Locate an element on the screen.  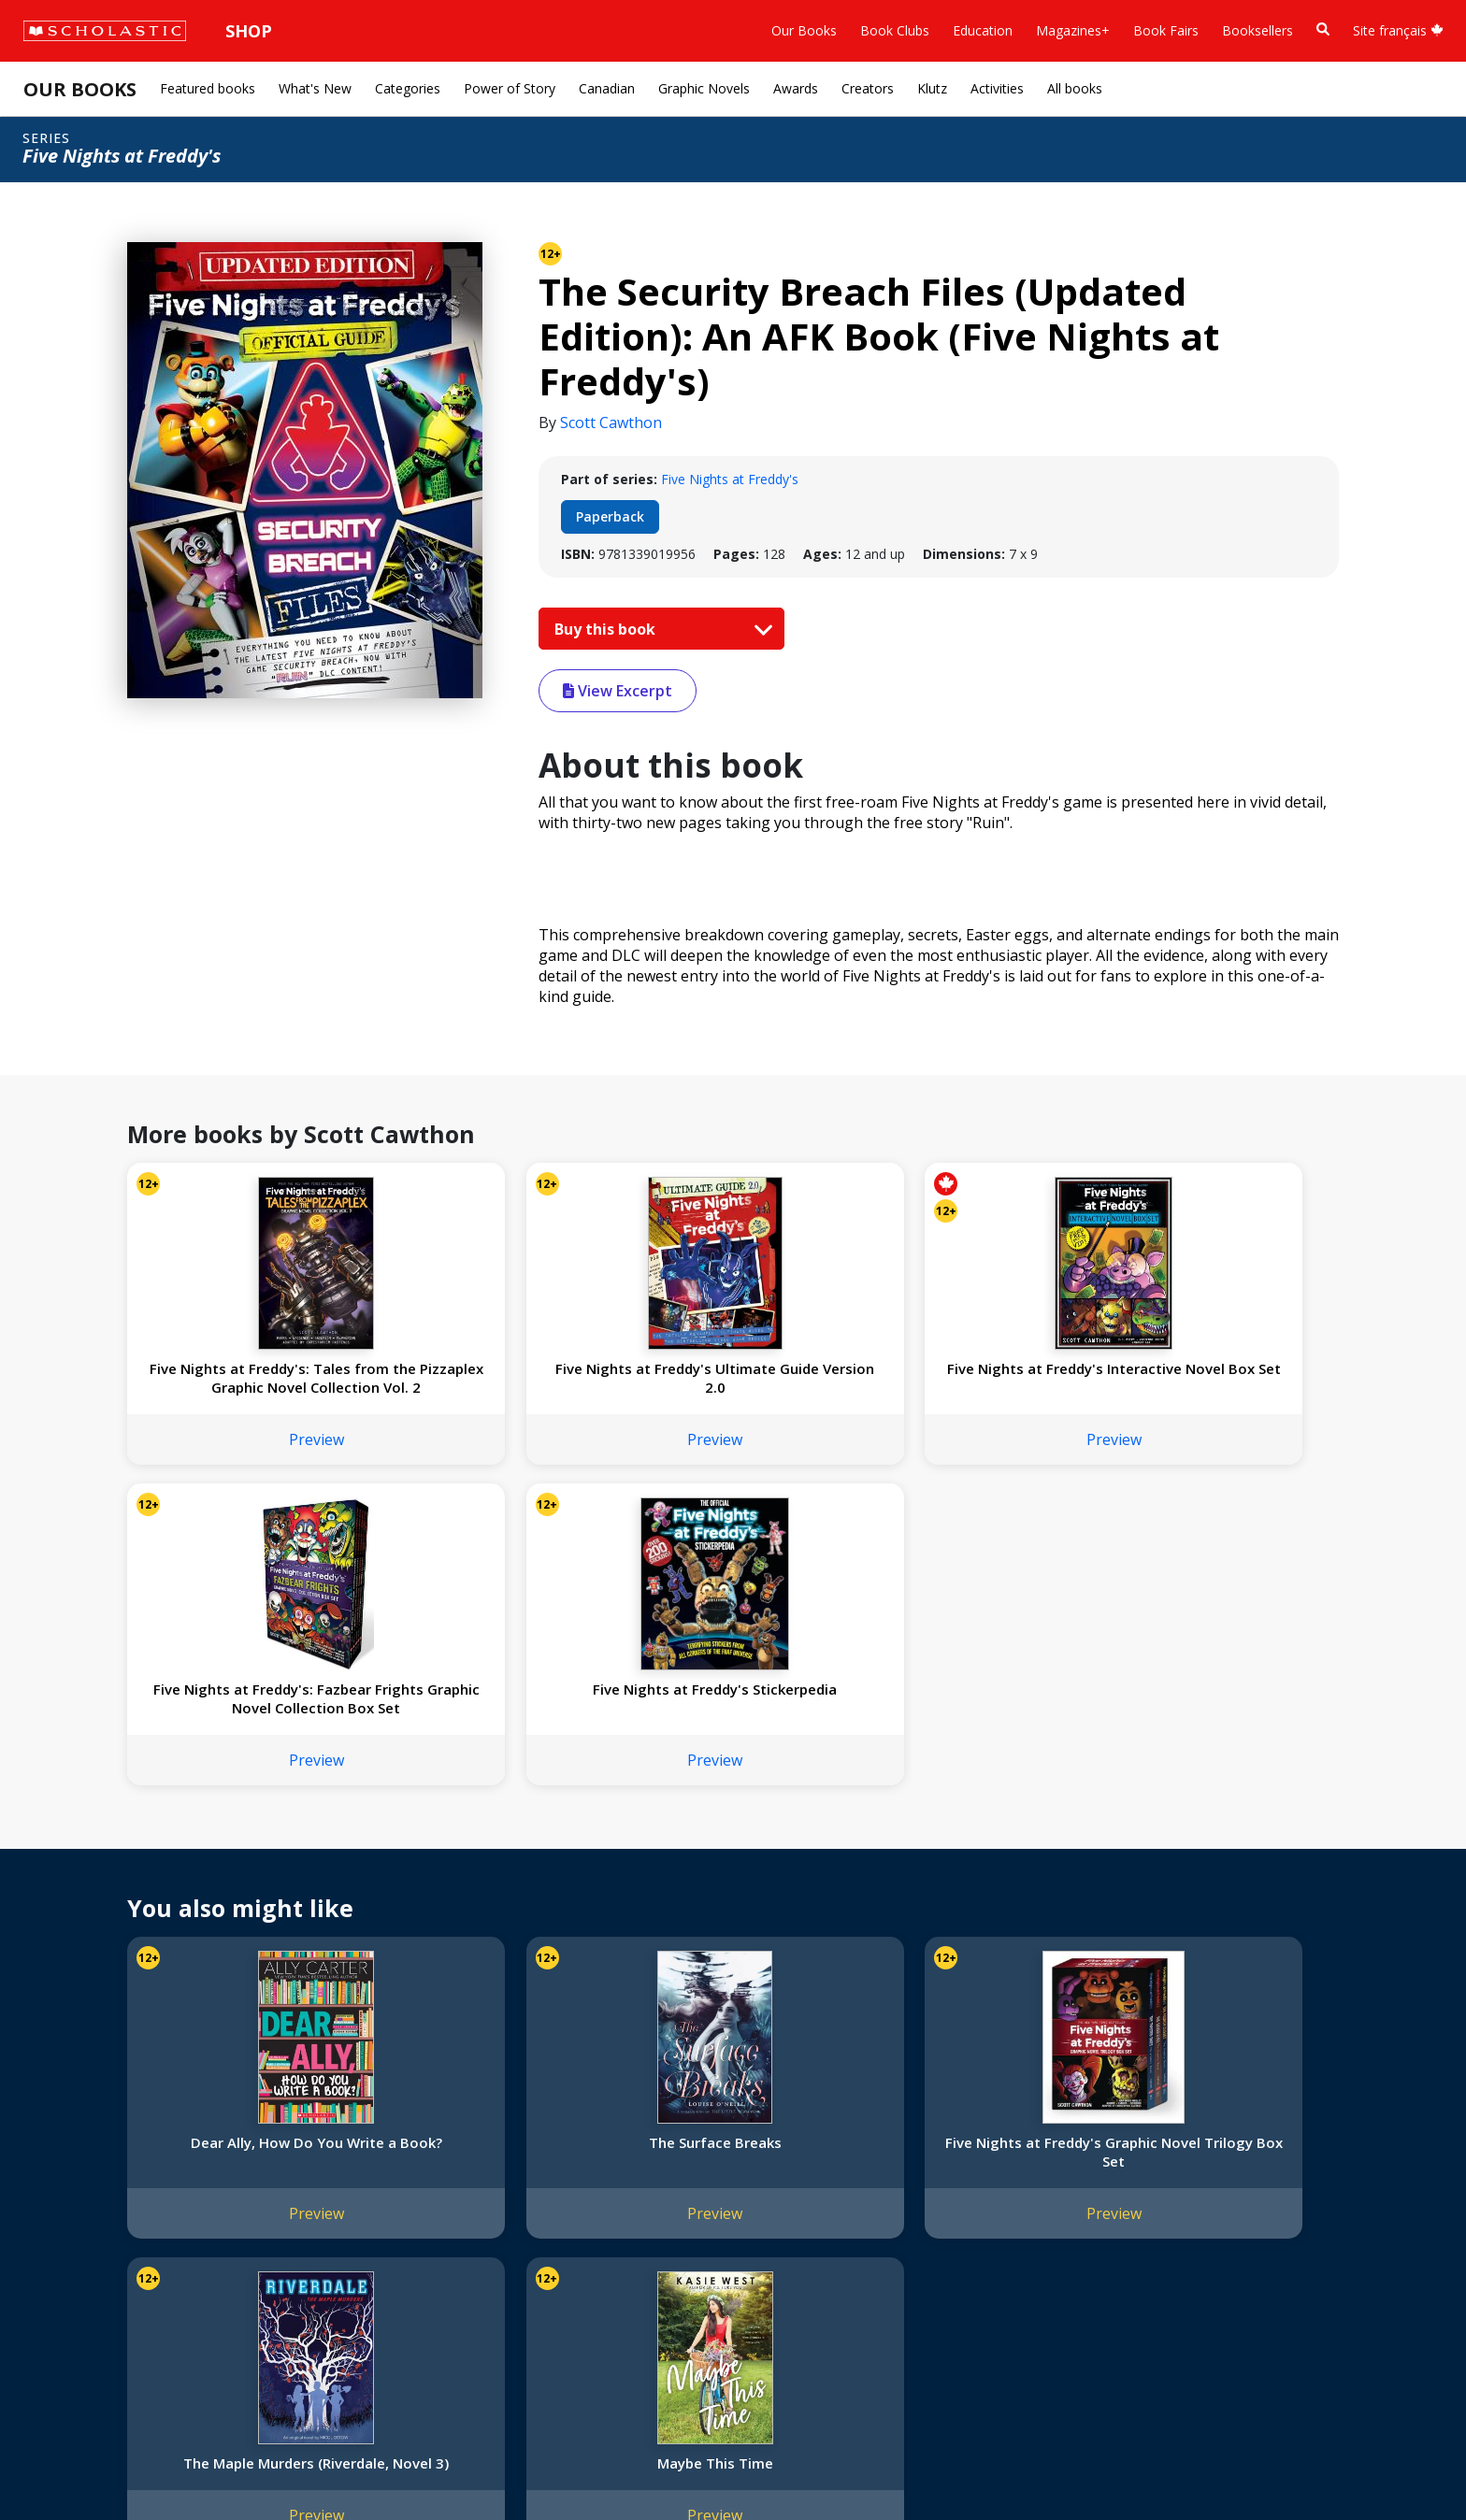
Book Fairs is located at coordinates (1166, 30).